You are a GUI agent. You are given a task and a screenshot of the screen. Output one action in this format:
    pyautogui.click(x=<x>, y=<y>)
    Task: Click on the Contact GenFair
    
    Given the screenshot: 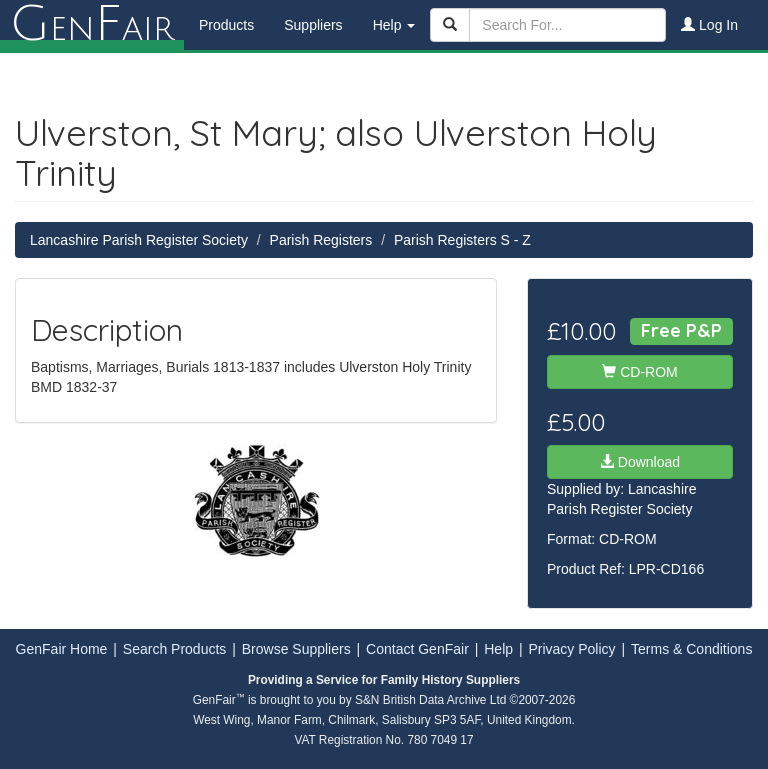 What is the action you would take?
    pyautogui.click(x=417, y=649)
    